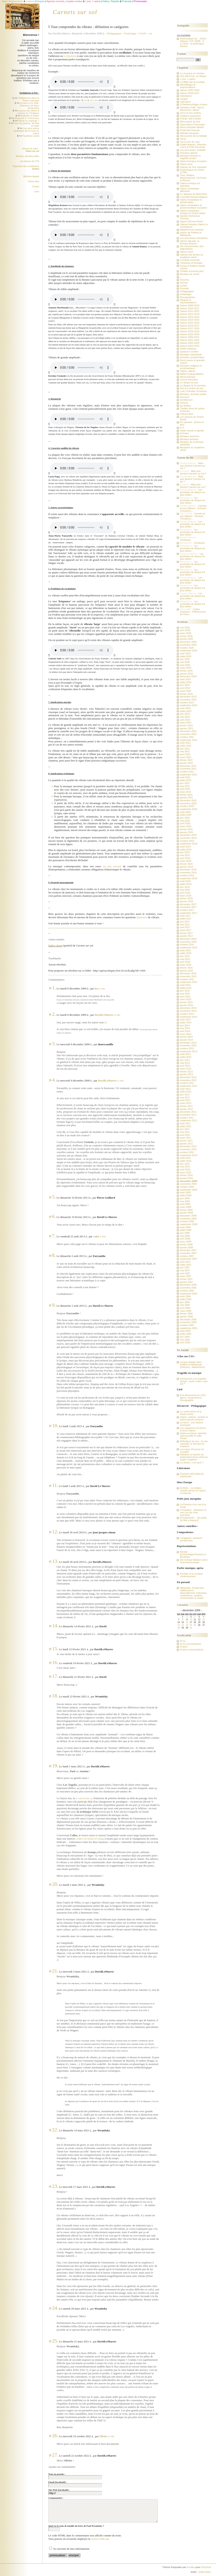 The width and height of the screenshot is (216, 2576). What do you see at coordinates (185, 1337) in the screenshot?
I see `juin 2005` at bounding box center [185, 1337].